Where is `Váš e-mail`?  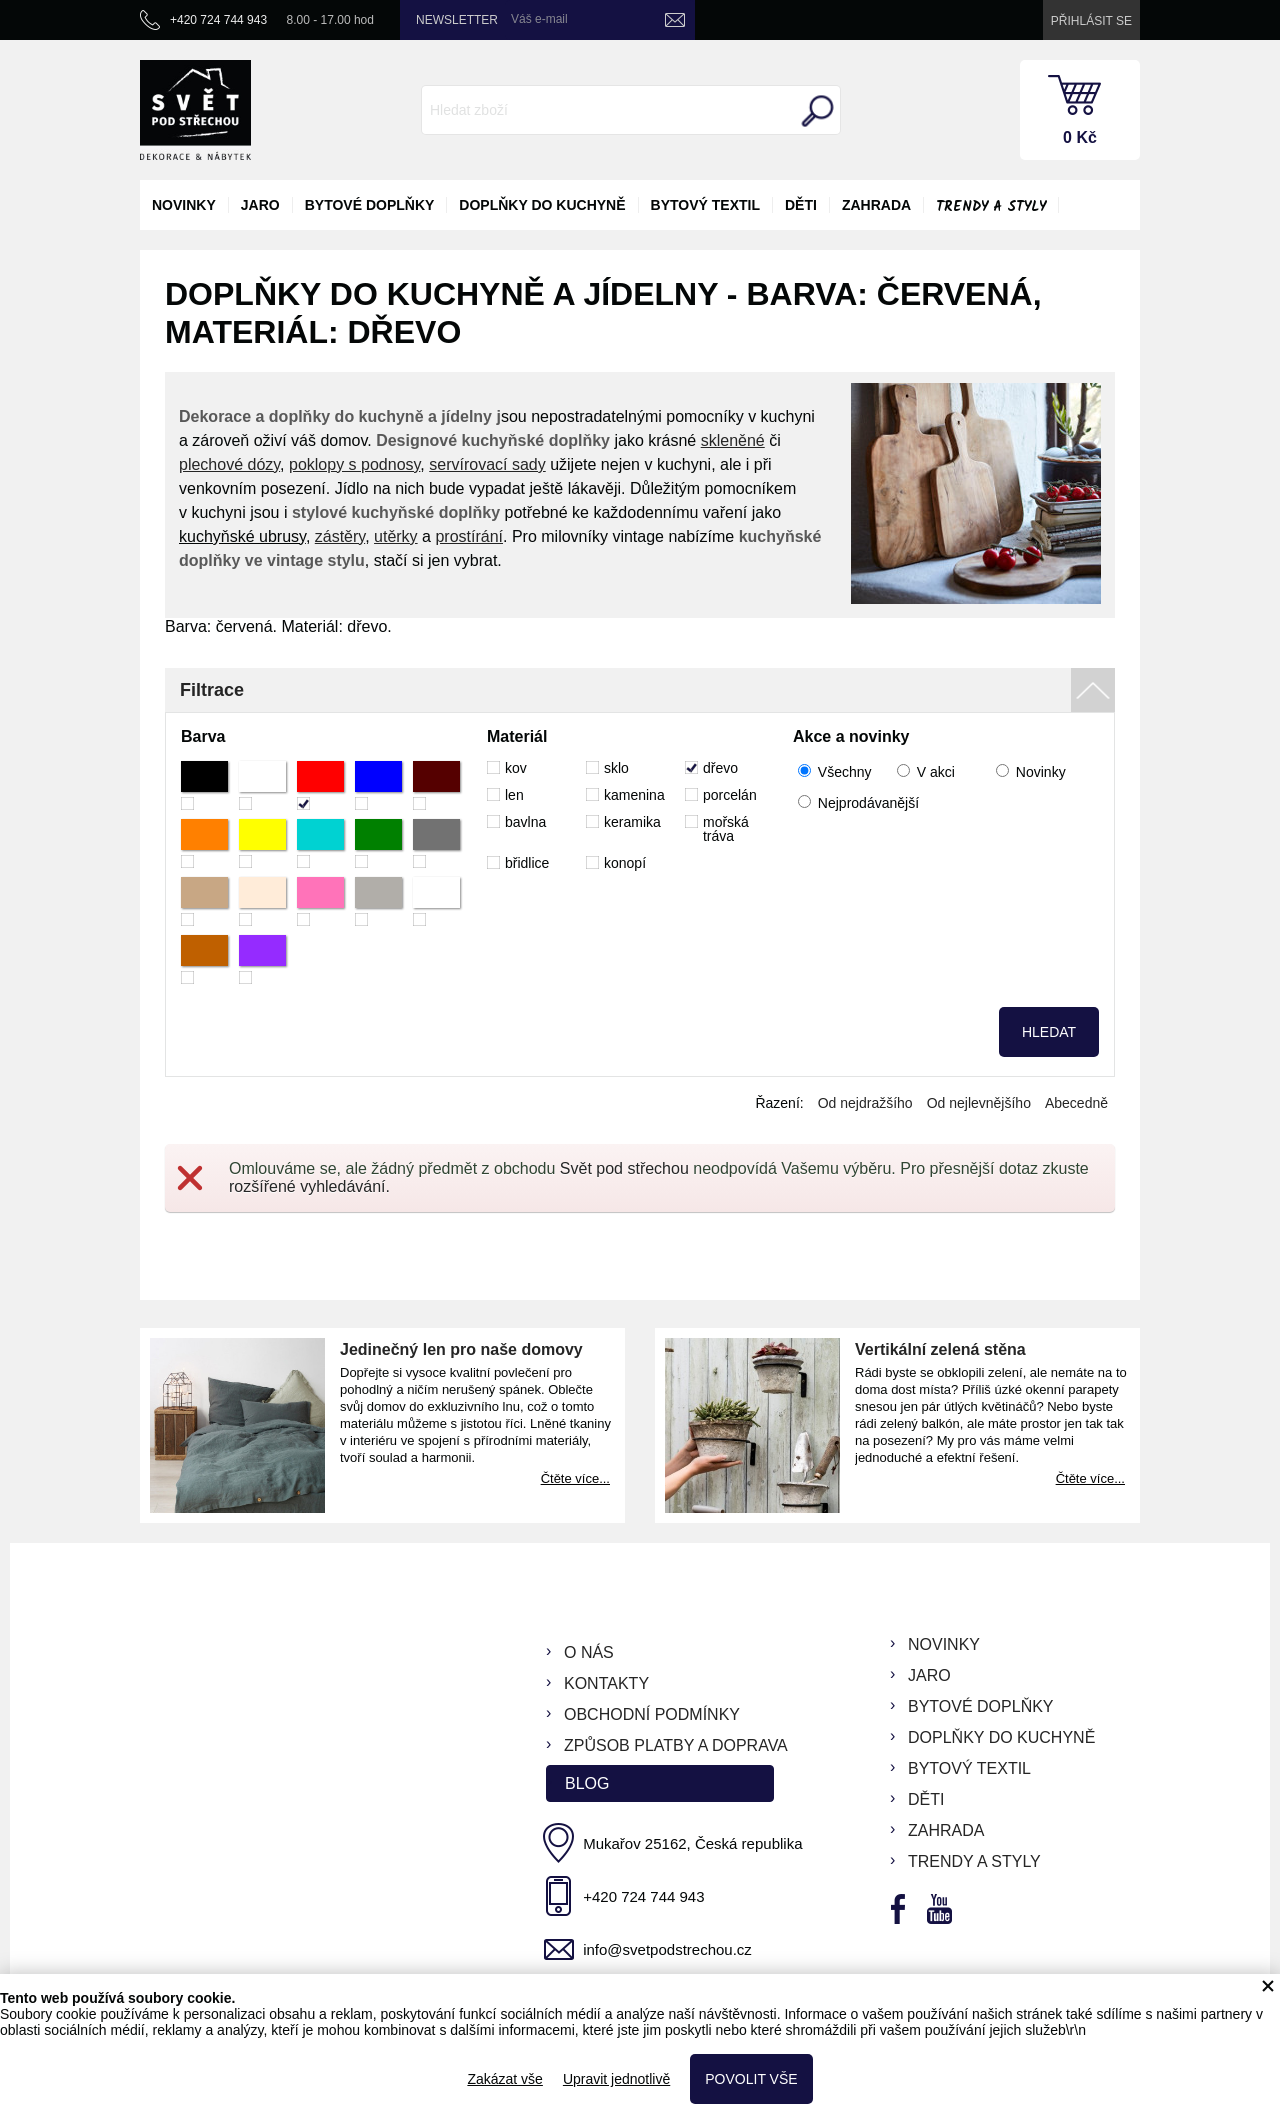
Váš e-mail is located at coordinates (539, 19).